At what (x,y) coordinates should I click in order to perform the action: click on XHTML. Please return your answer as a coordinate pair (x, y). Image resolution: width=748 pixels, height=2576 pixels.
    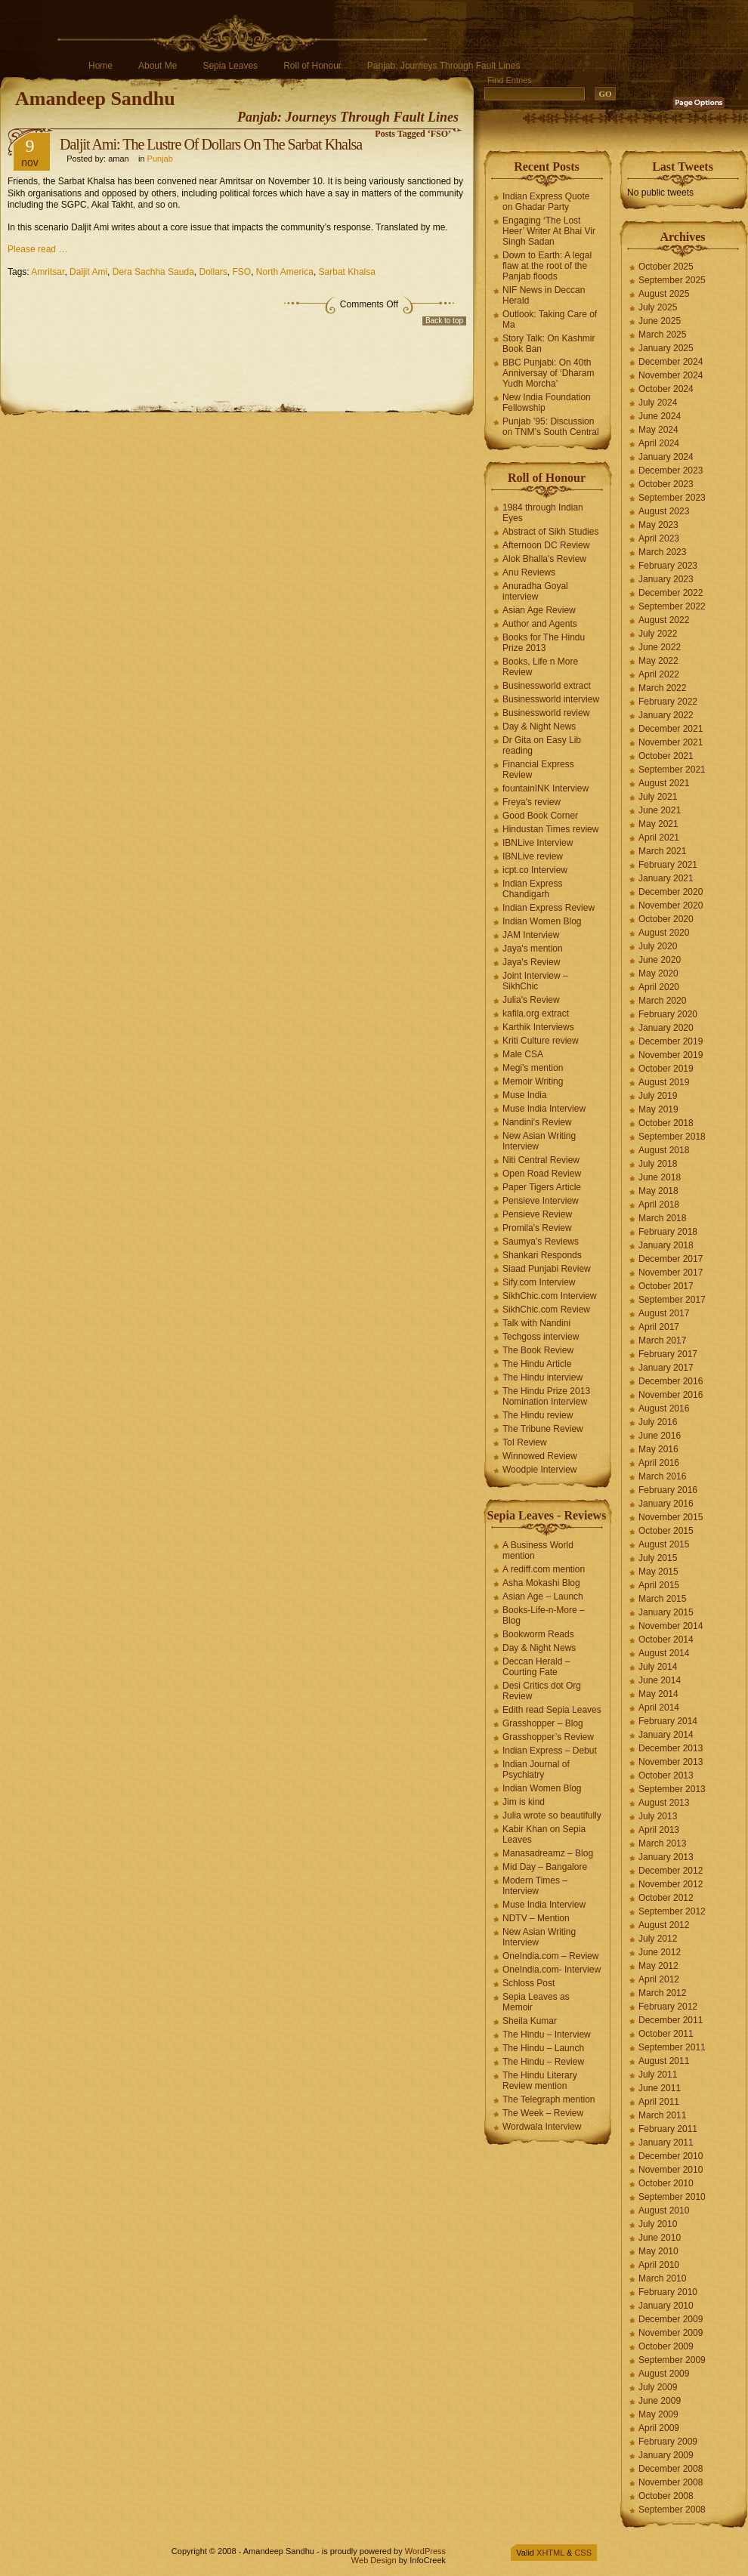
    Looking at the image, I should click on (550, 2552).